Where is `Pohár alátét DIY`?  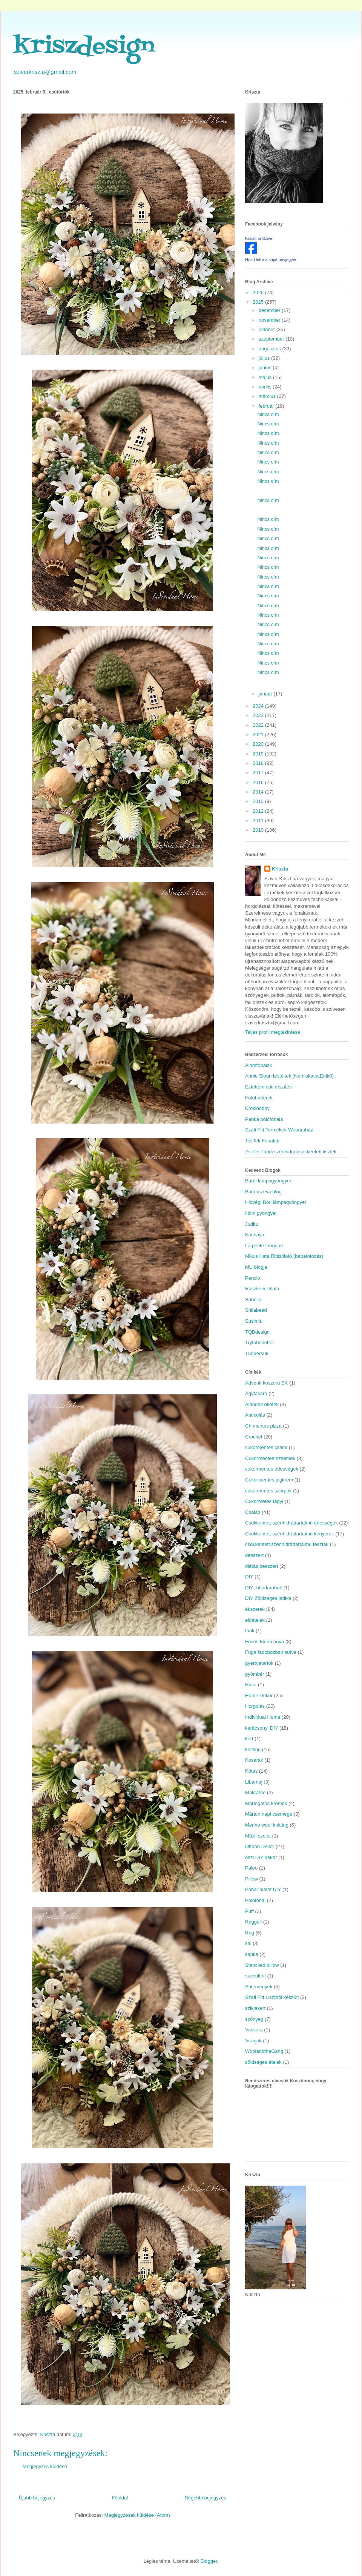
Pohár alátét DIY is located at coordinates (263, 1889).